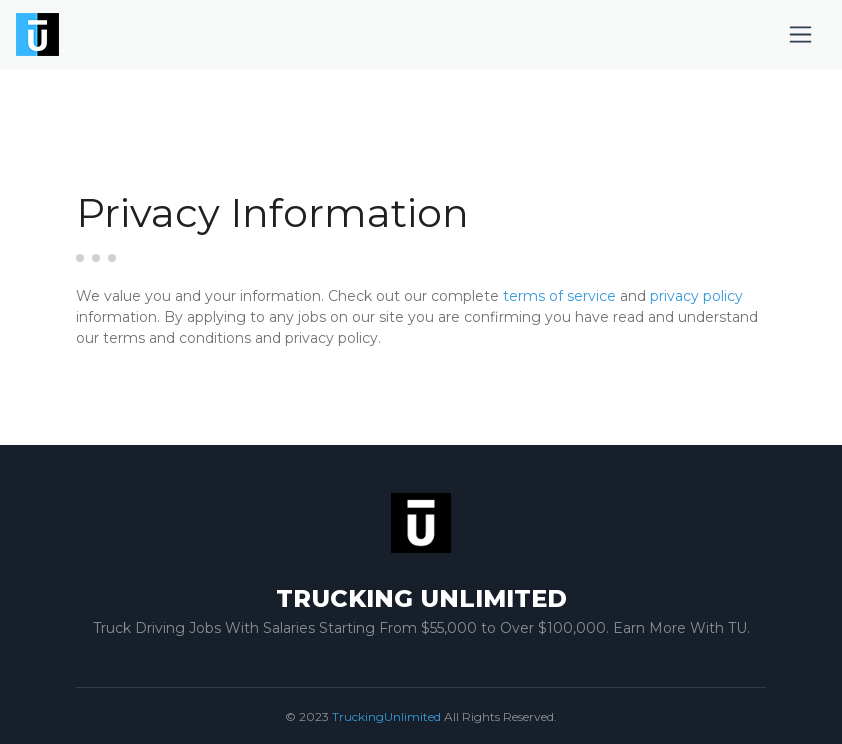  Describe the element at coordinates (386, 716) in the screenshot. I see `TruckingUnlimited` at that location.